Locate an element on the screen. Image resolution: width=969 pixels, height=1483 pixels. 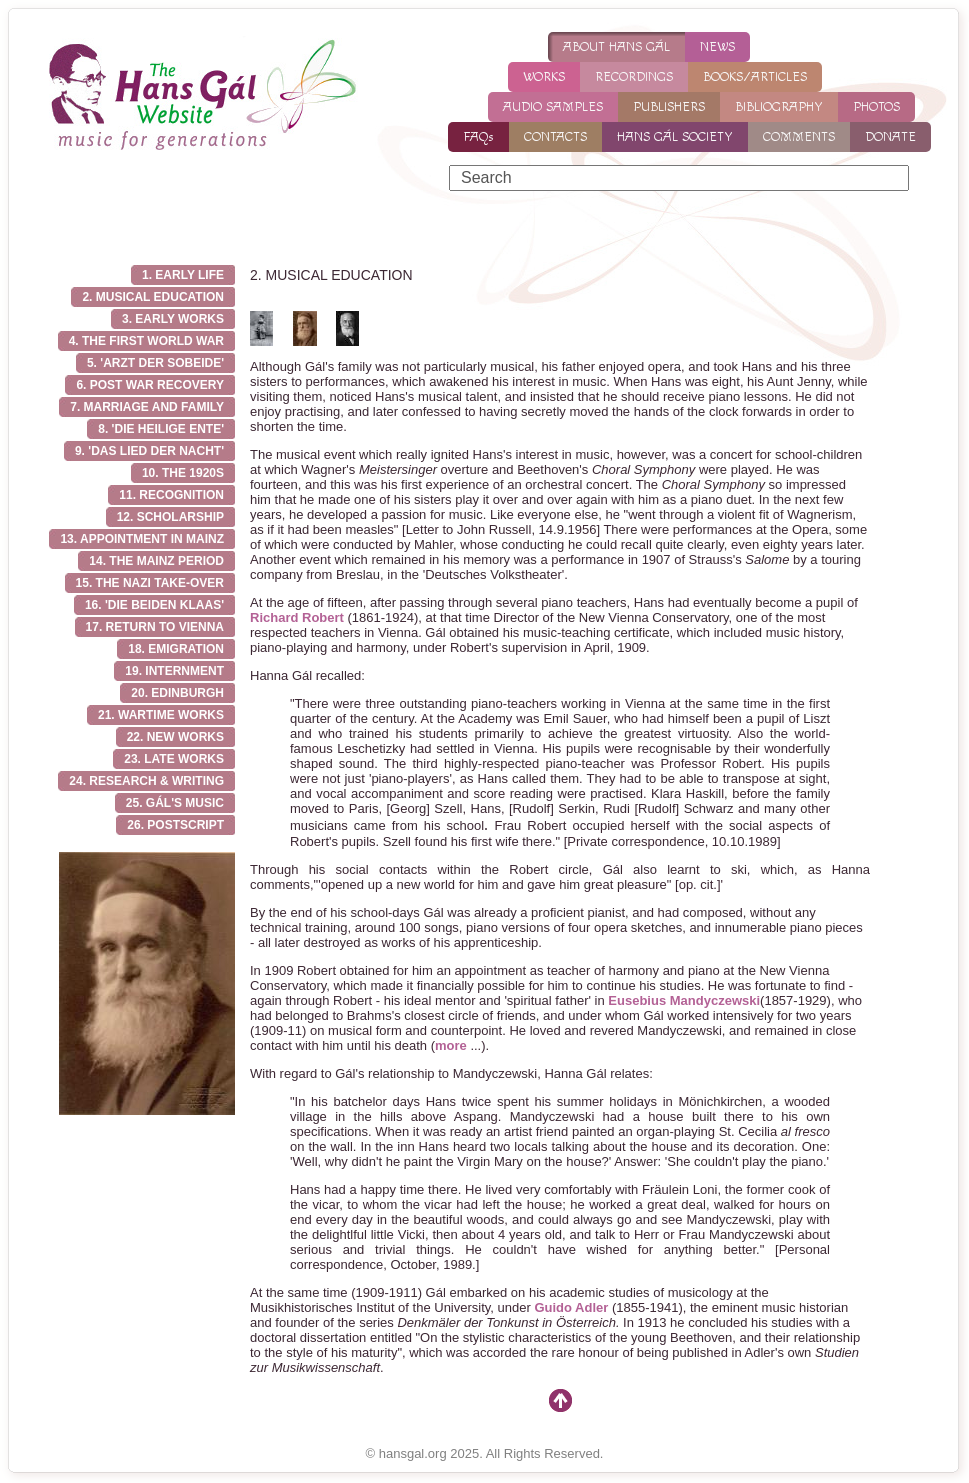
NEWS is located at coordinates (717, 47).